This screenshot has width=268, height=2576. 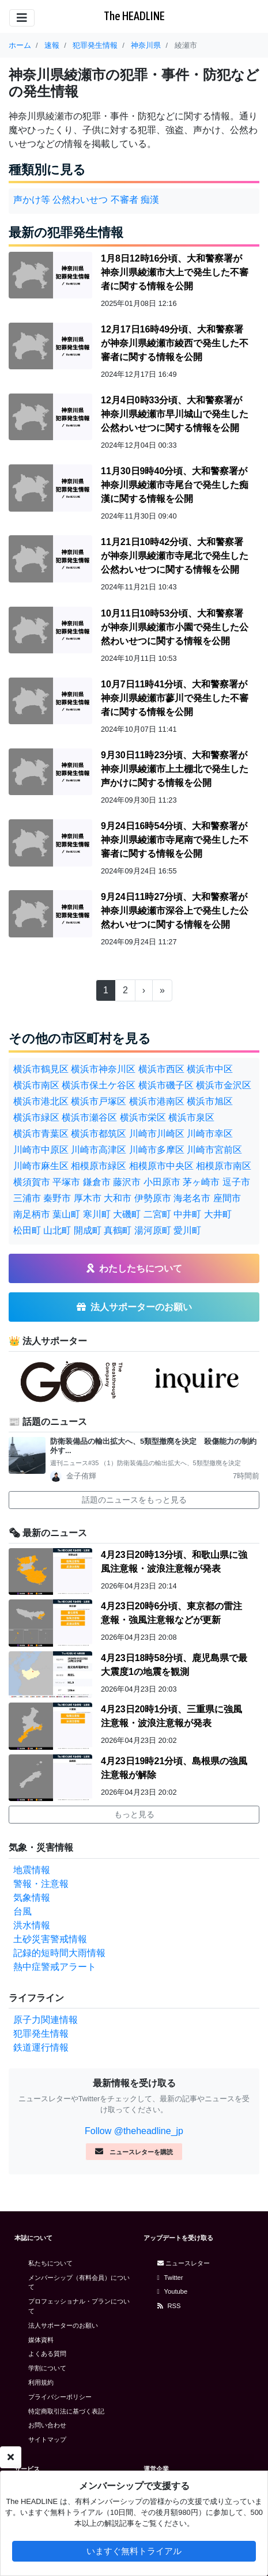 I want to click on 平塚市, so click(x=66, y=1182).